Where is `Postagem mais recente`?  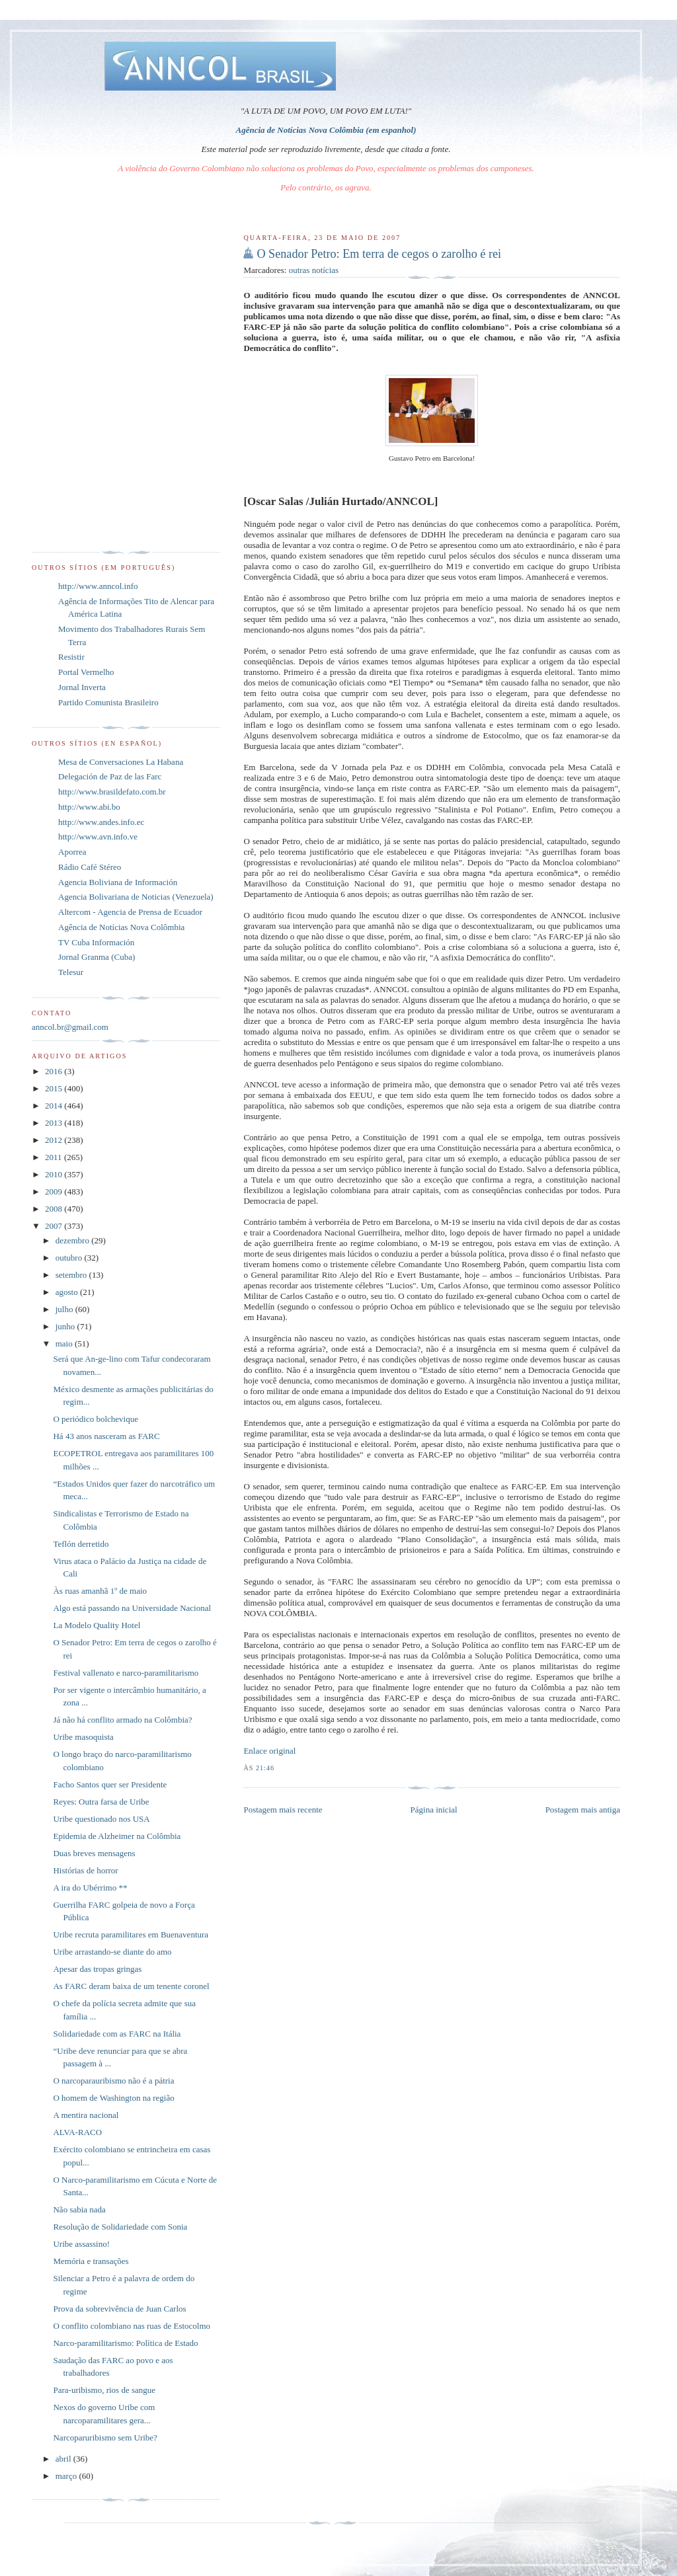
Postagem mais recente is located at coordinates (282, 1810).